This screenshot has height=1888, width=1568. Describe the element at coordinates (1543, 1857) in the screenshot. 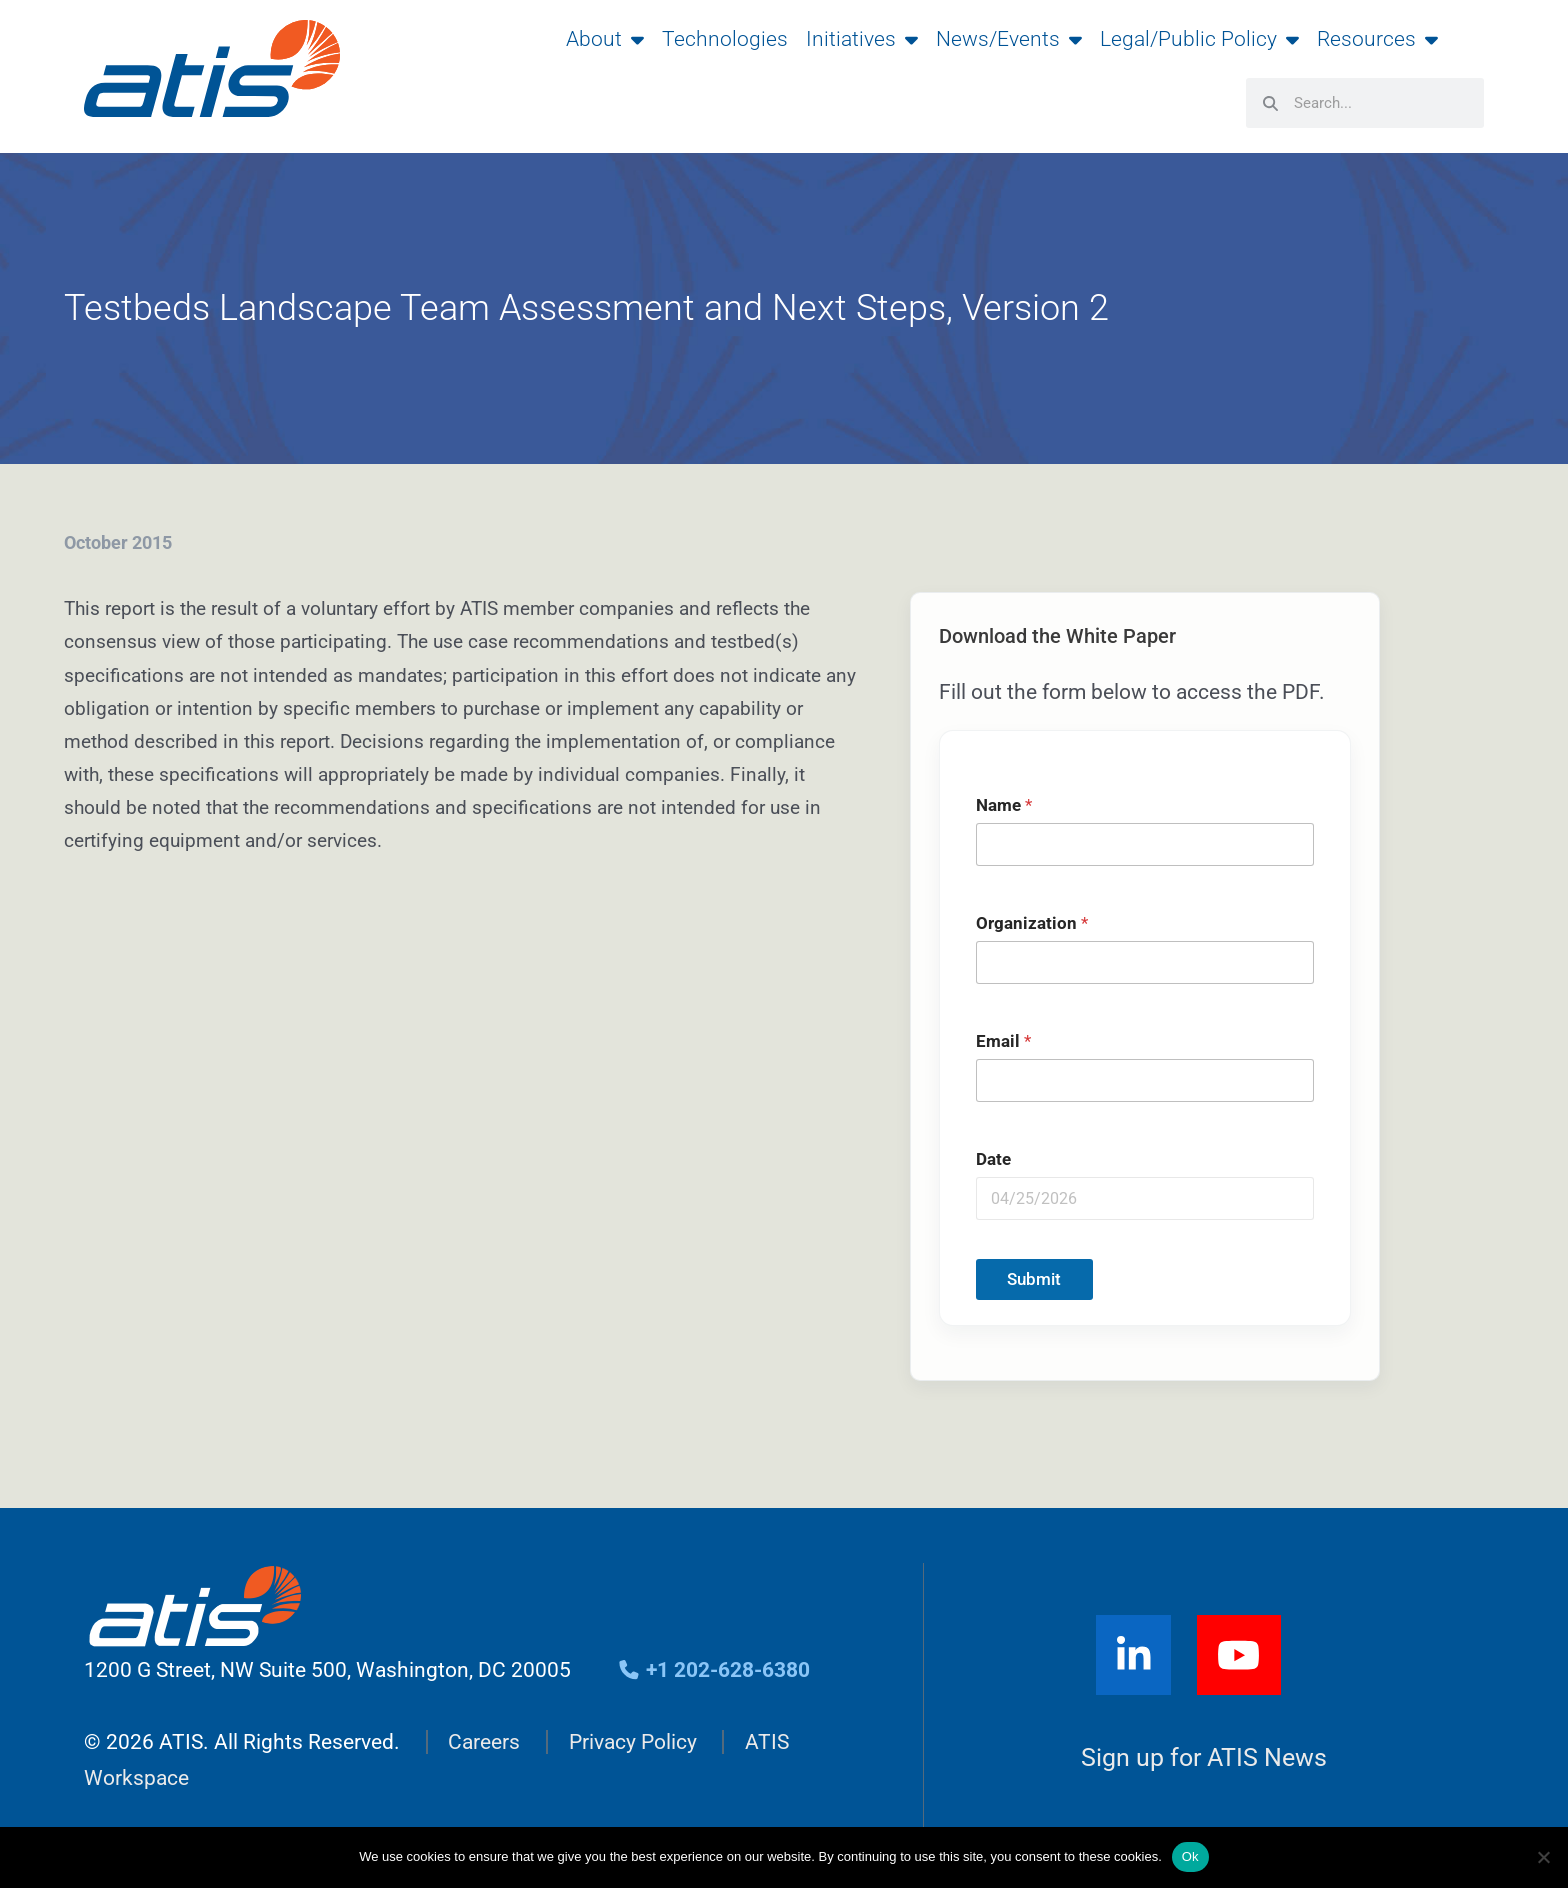

I see `[No]` at that location.